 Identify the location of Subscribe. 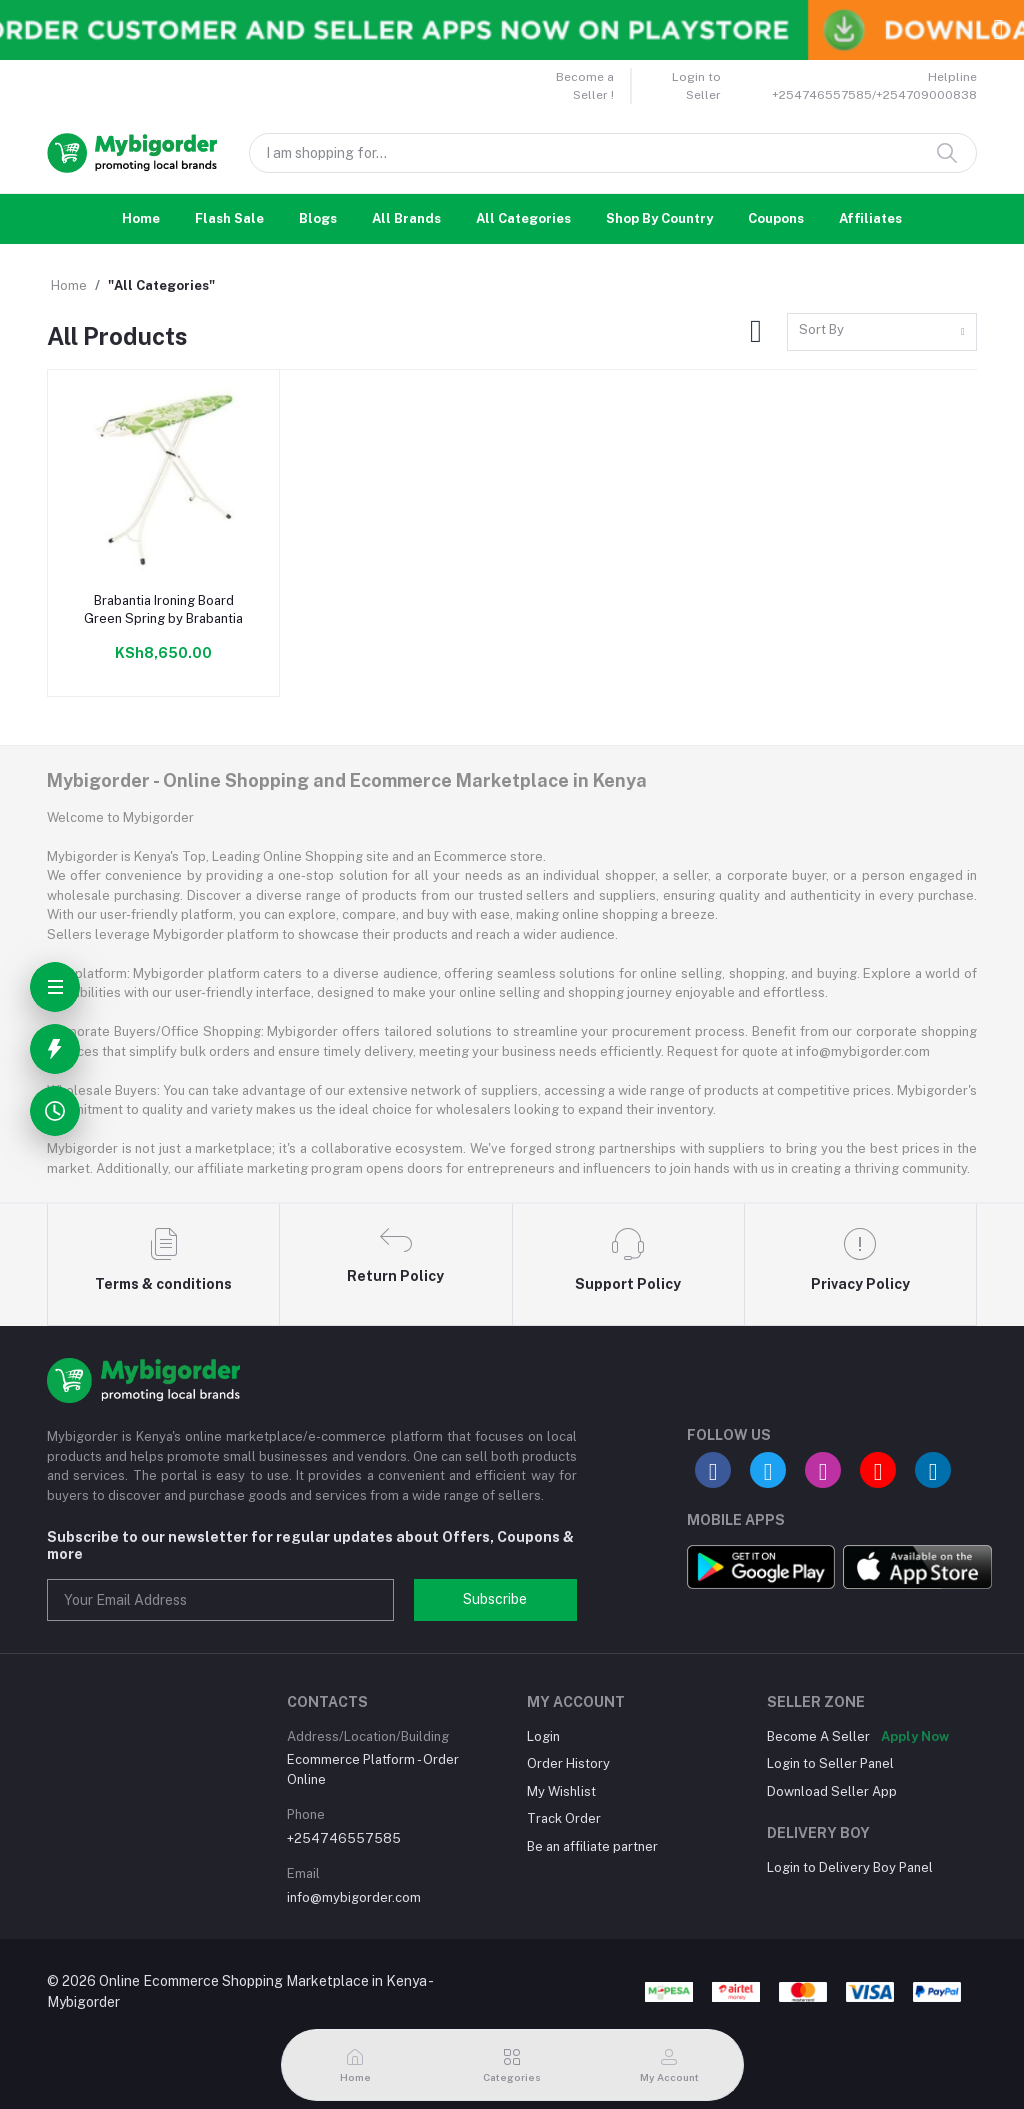
(495, 1599).